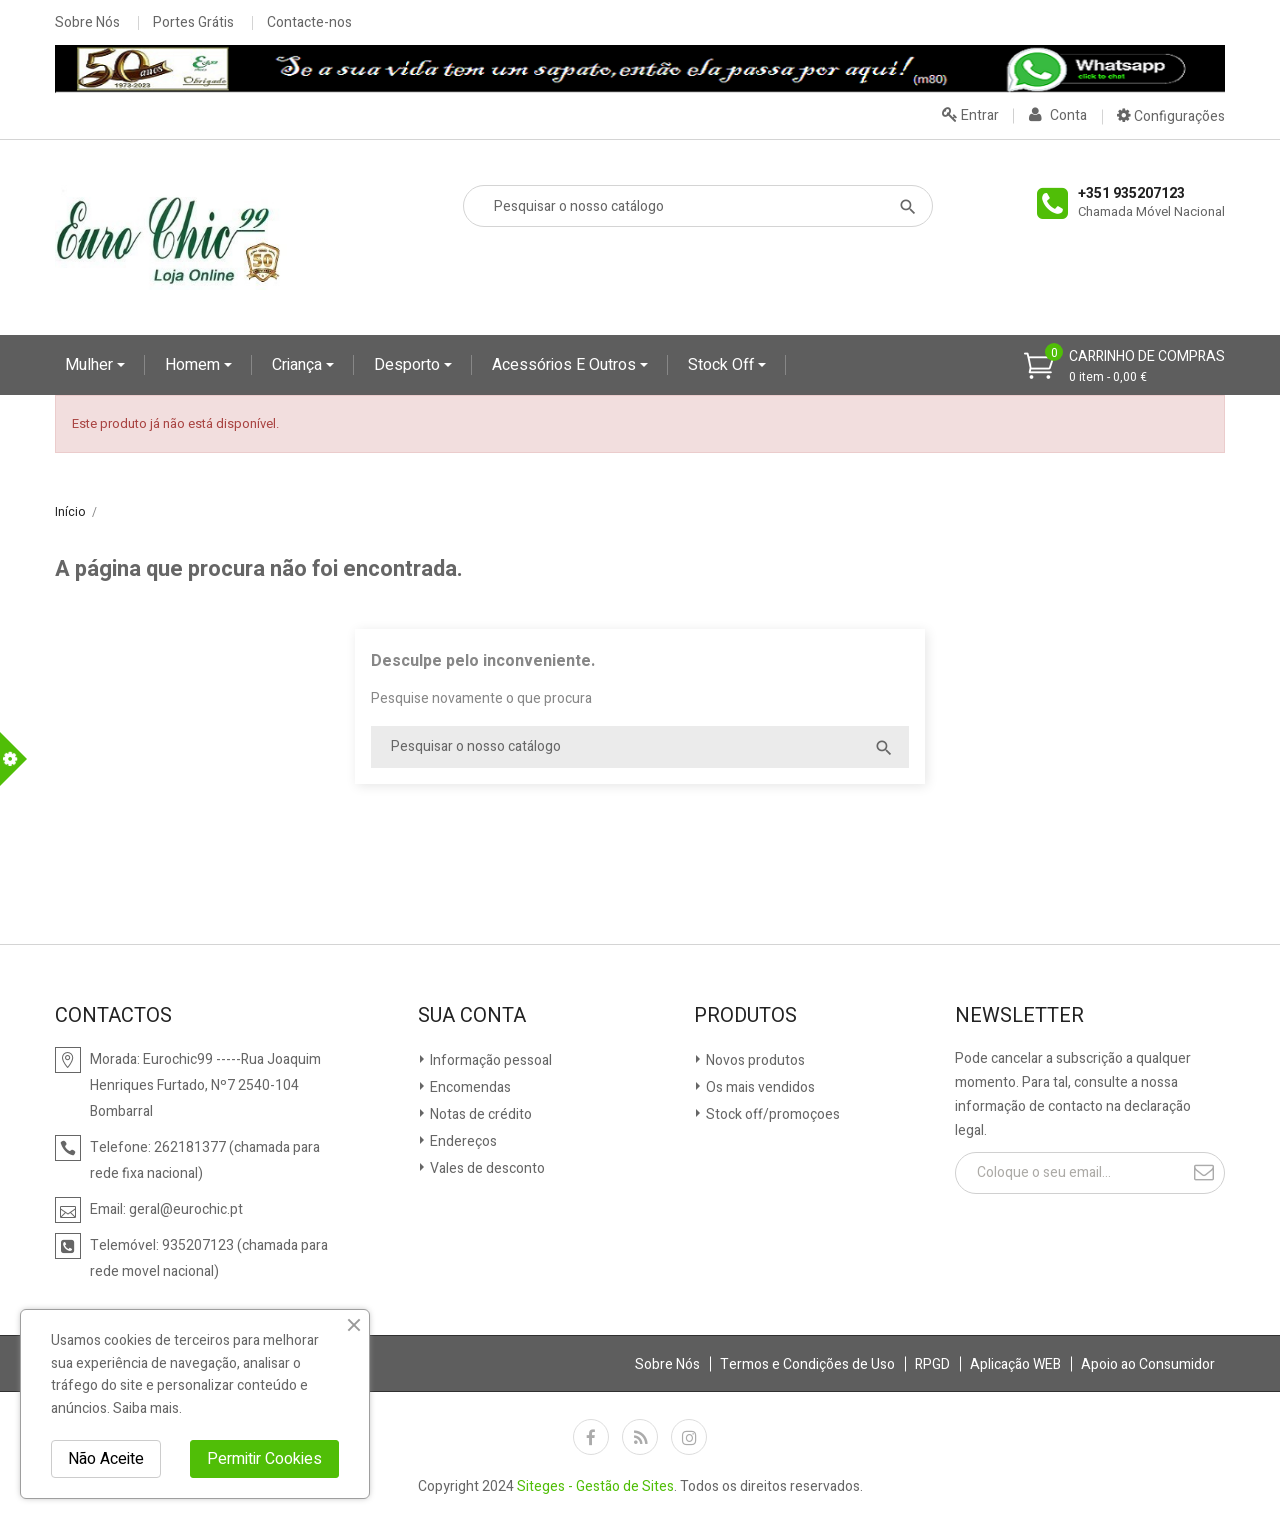 The width and height of the screenshot is (1280, 1519). I want to click on Portes Grátis, so click(193, 23).